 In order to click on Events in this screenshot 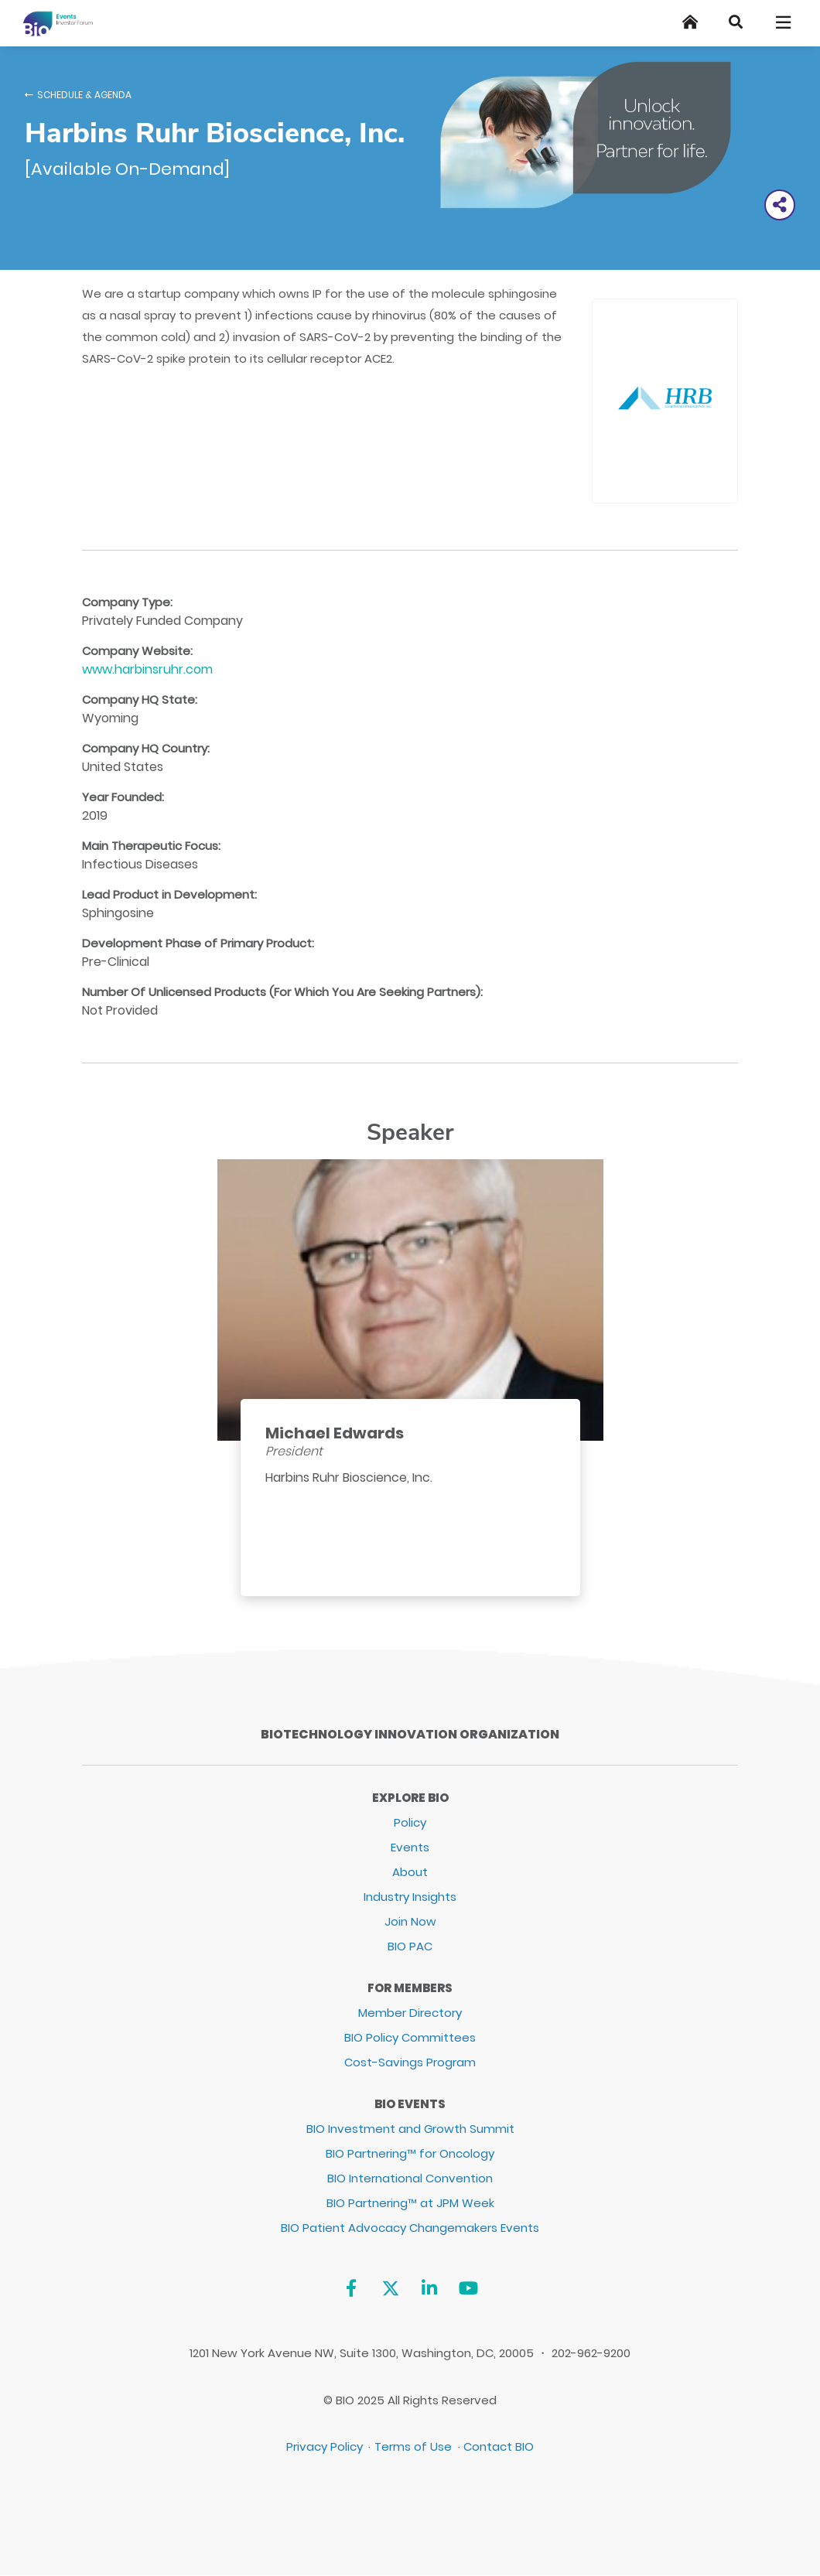, I will do `click(410, 1847)`.